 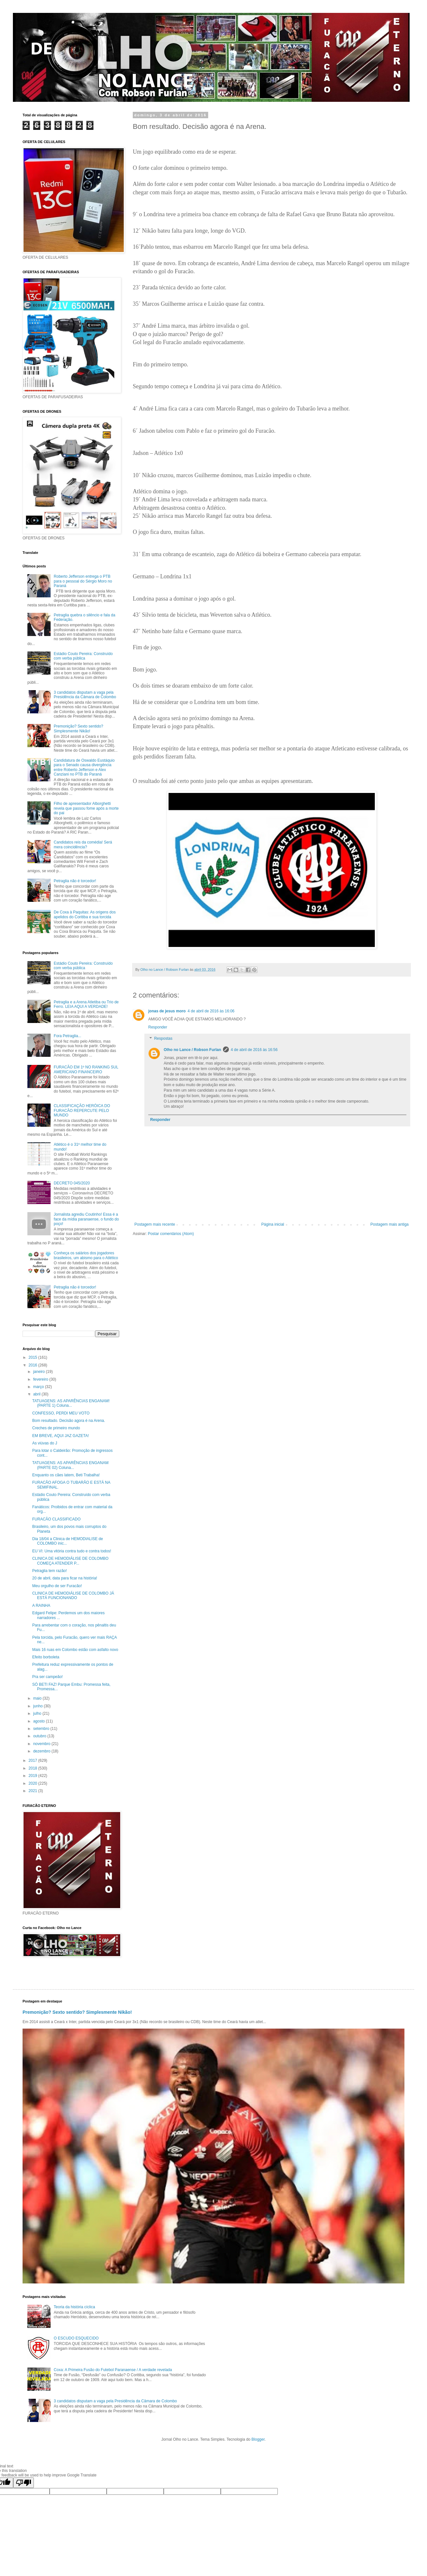 I want to click on julho, so click(x=38, y=1713).